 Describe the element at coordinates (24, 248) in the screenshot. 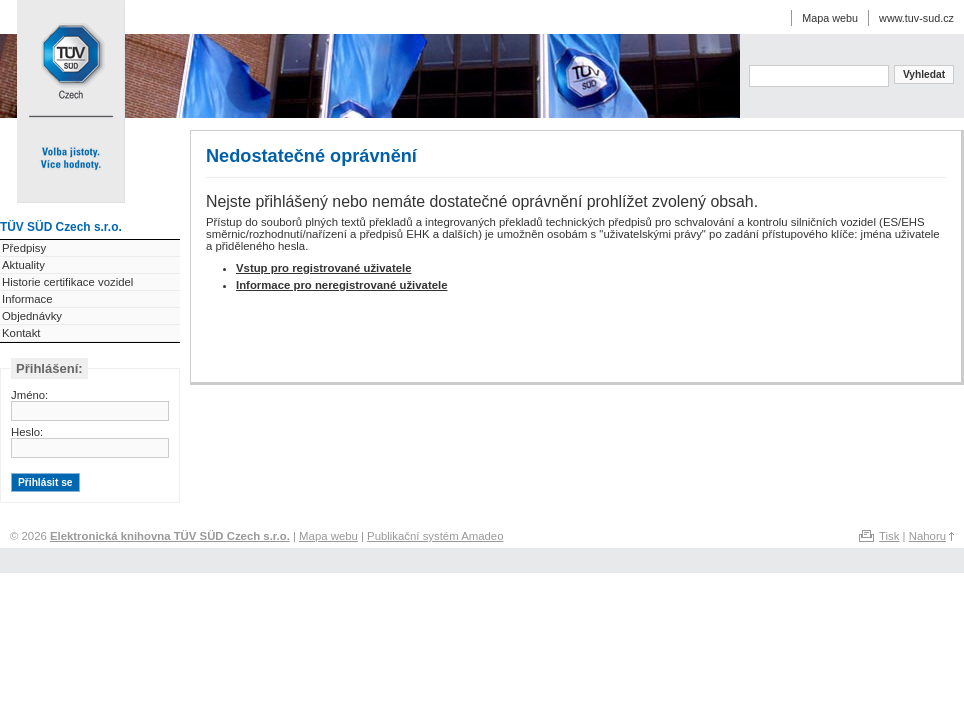

I see `Předpisy` at that location.